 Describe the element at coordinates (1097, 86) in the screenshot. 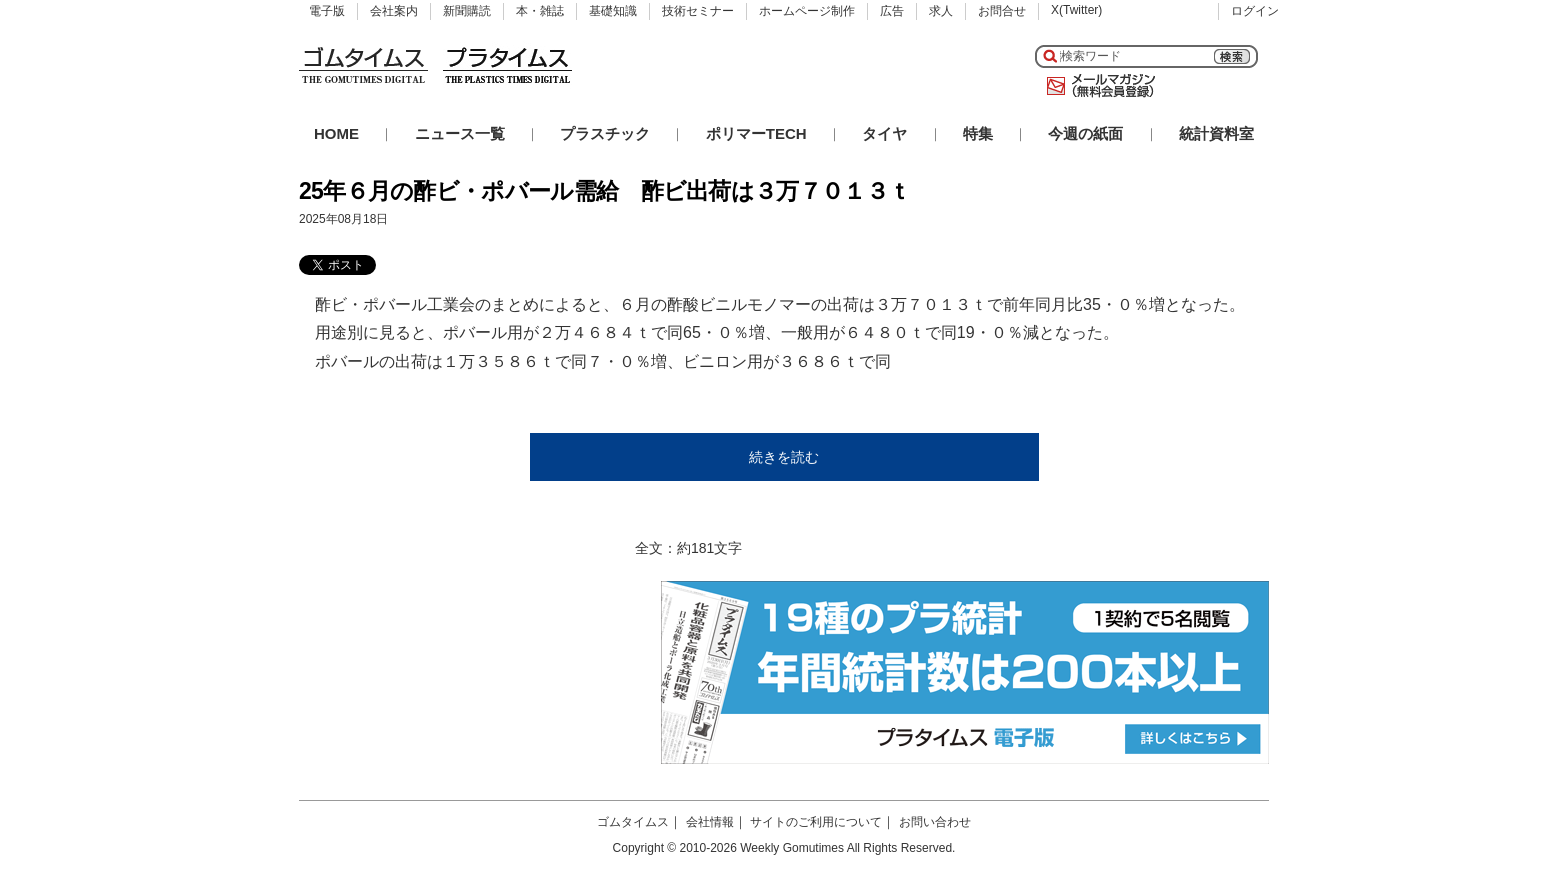

I see `メールマガジン` at that location.